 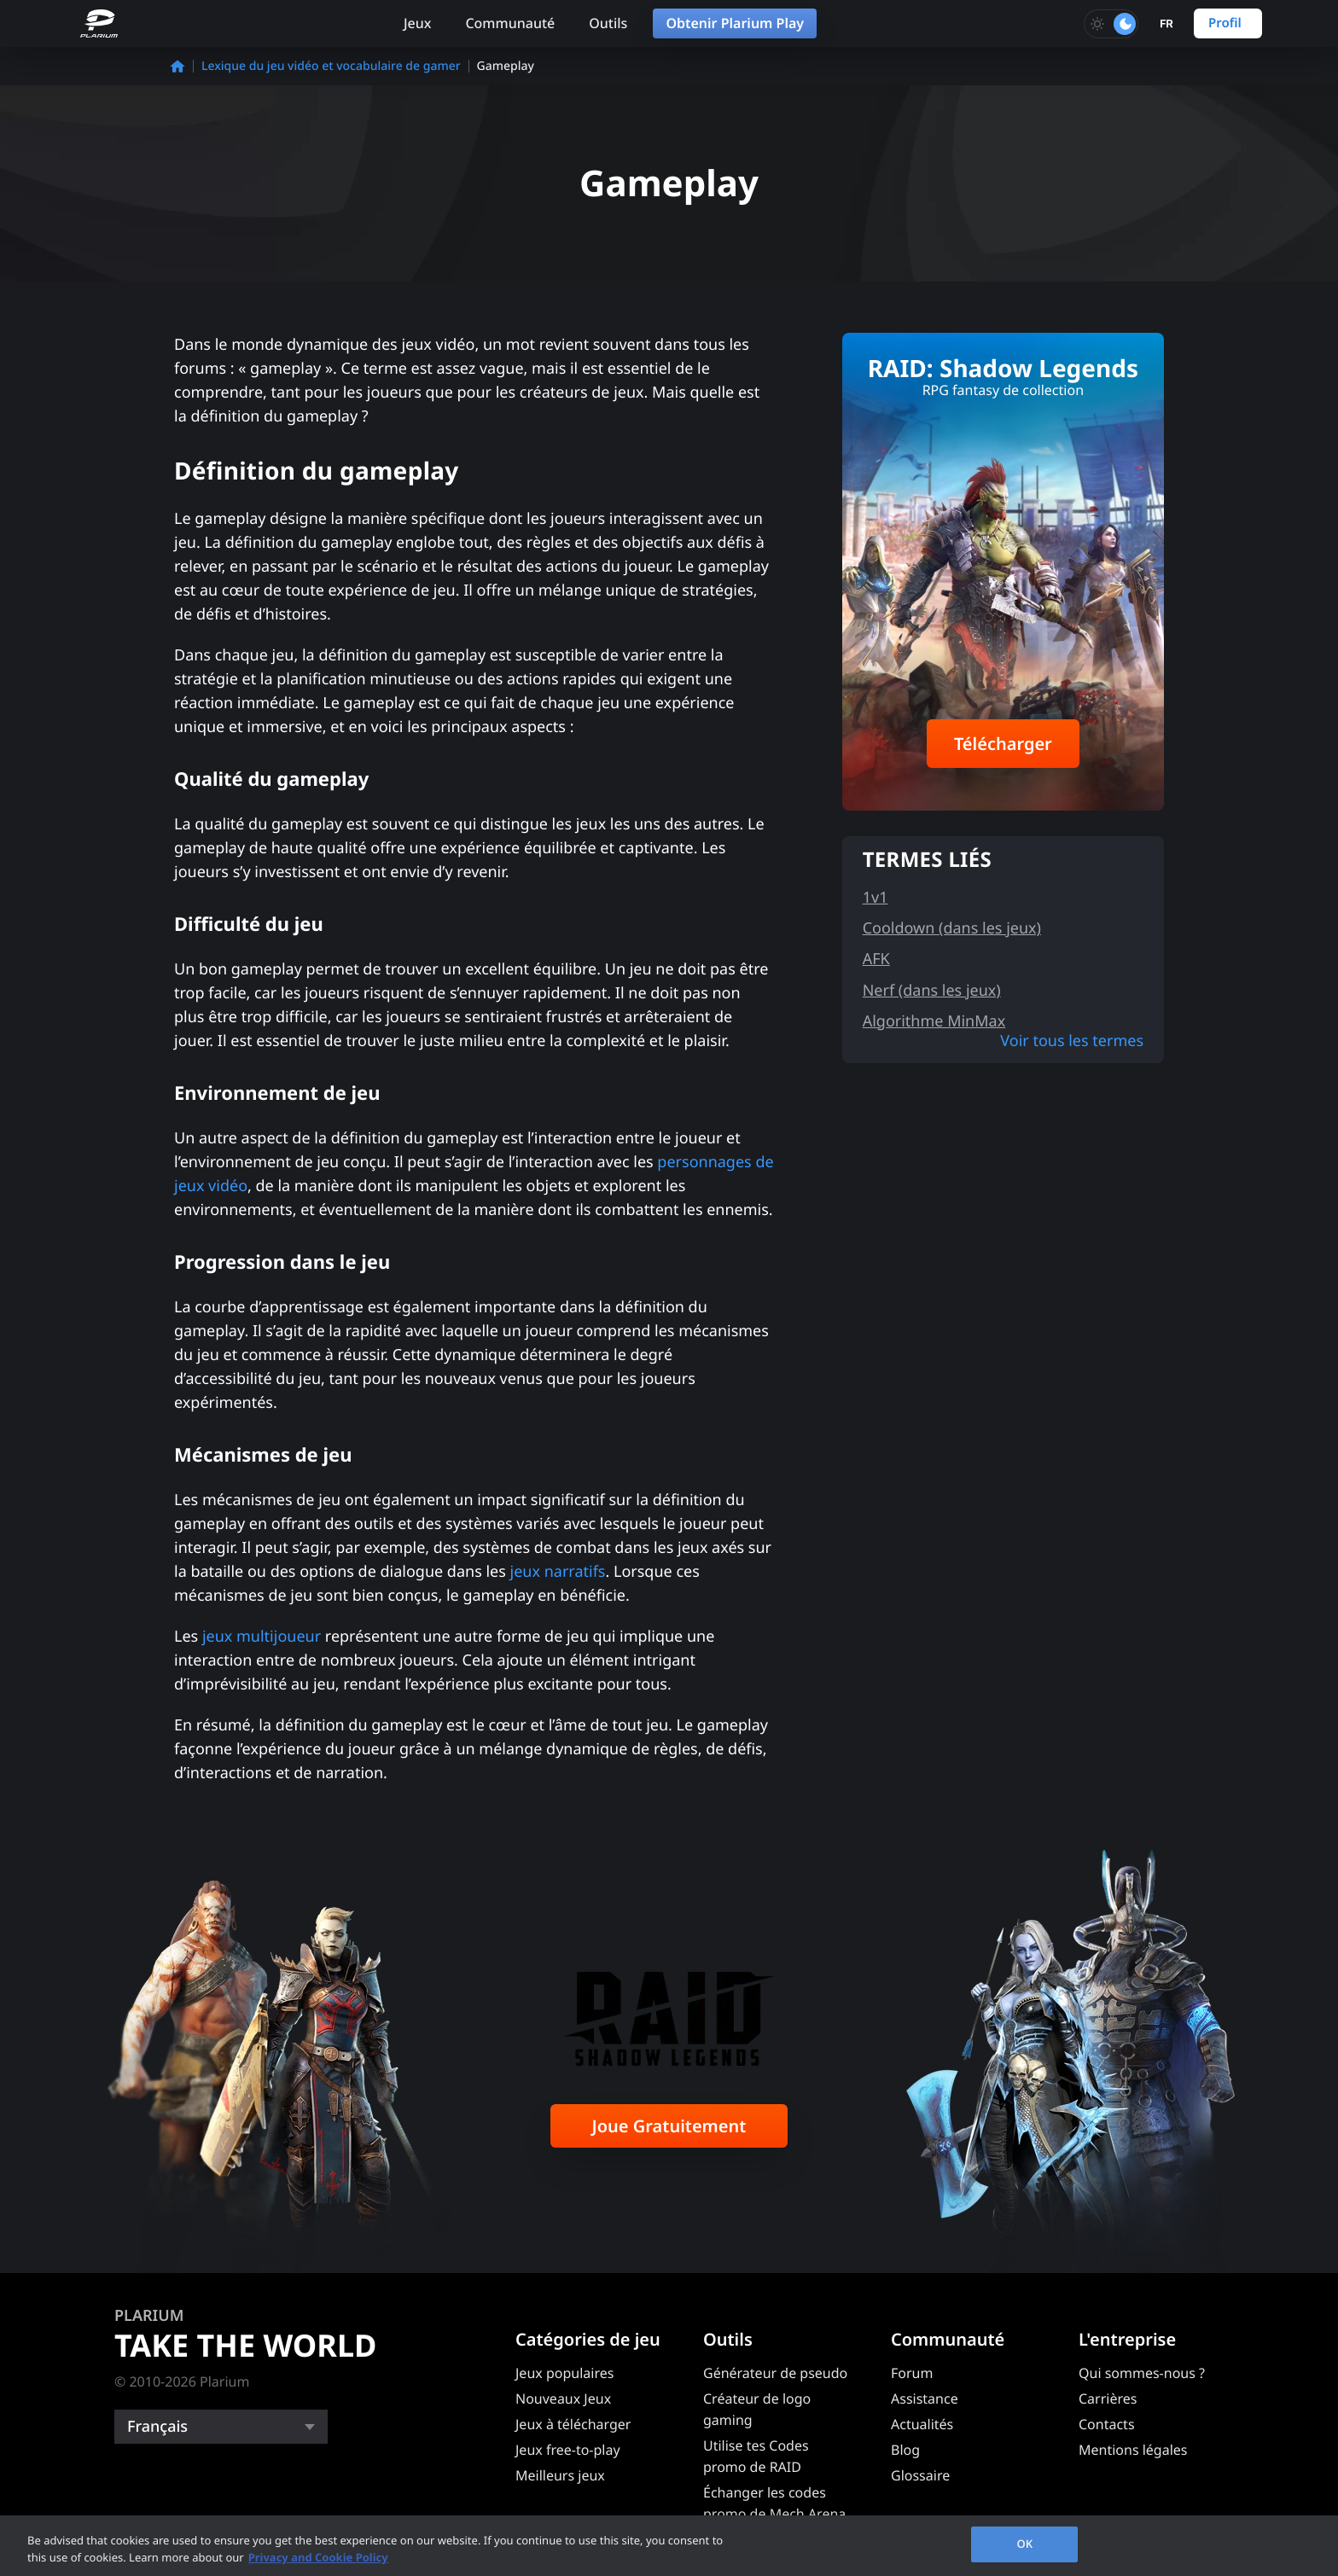 I want to click on Forum, so click(x=912, y=2373).